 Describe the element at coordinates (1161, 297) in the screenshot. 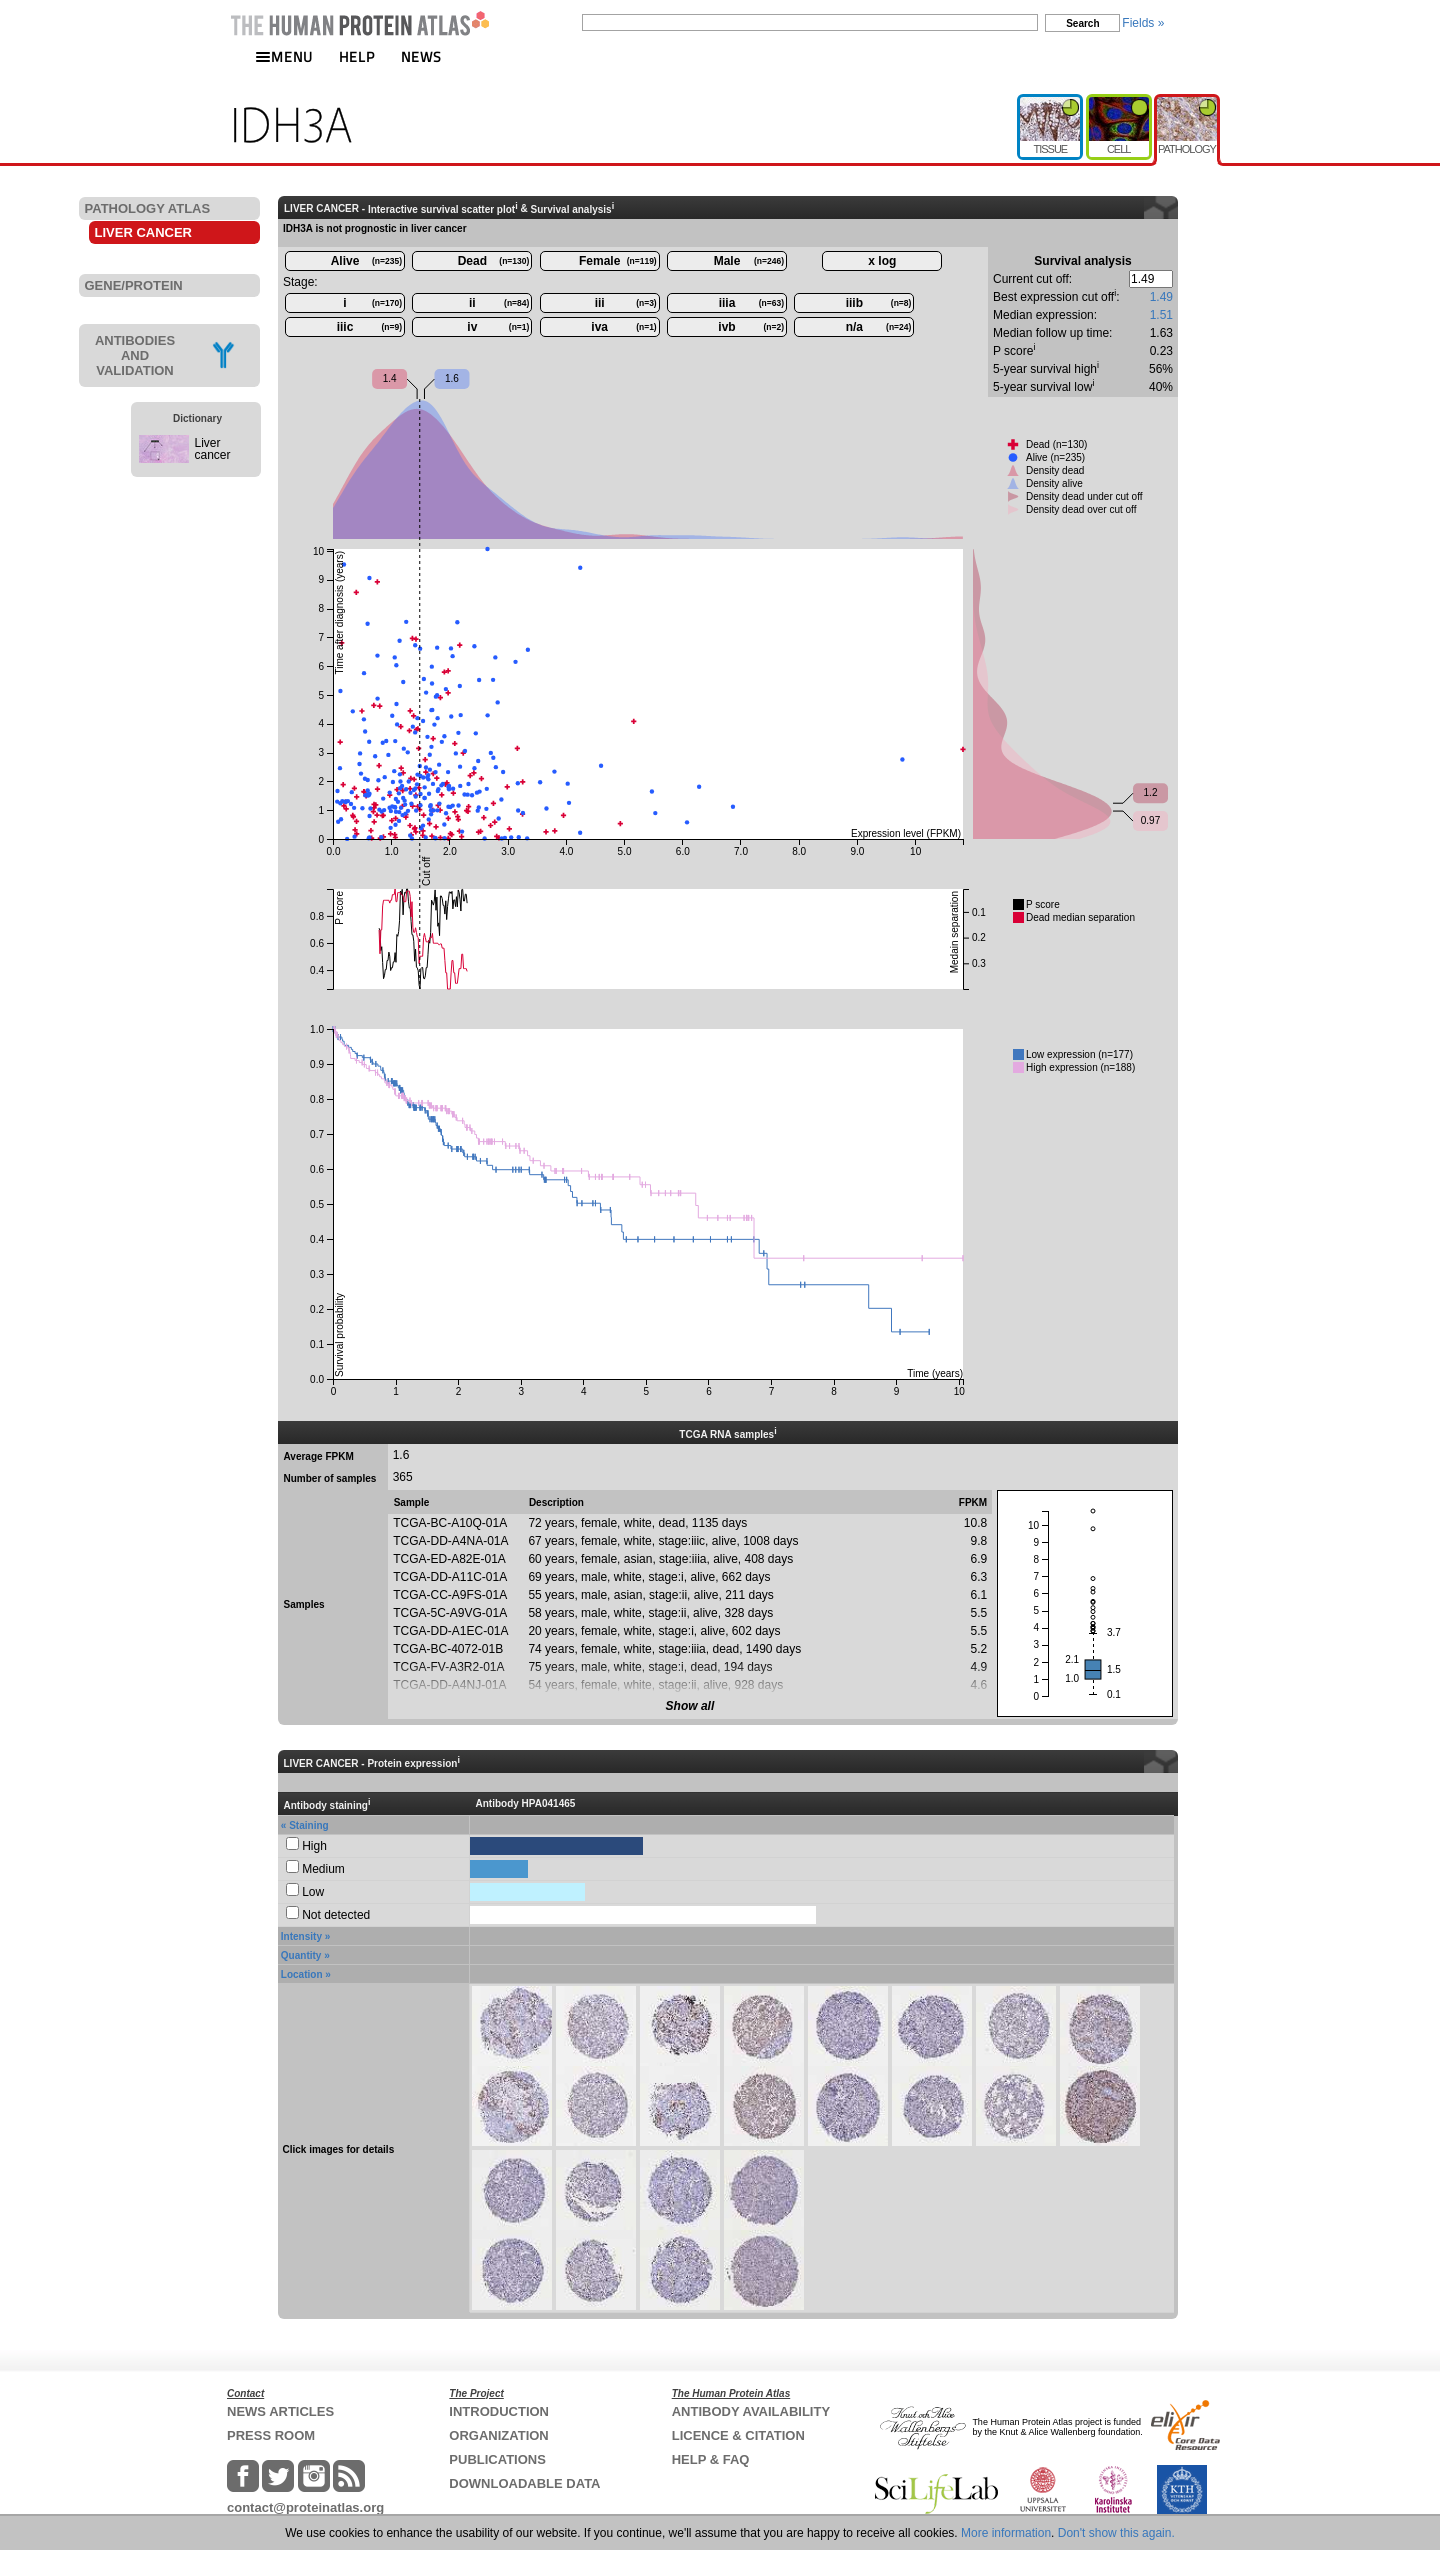

I see `1.49` at that location.